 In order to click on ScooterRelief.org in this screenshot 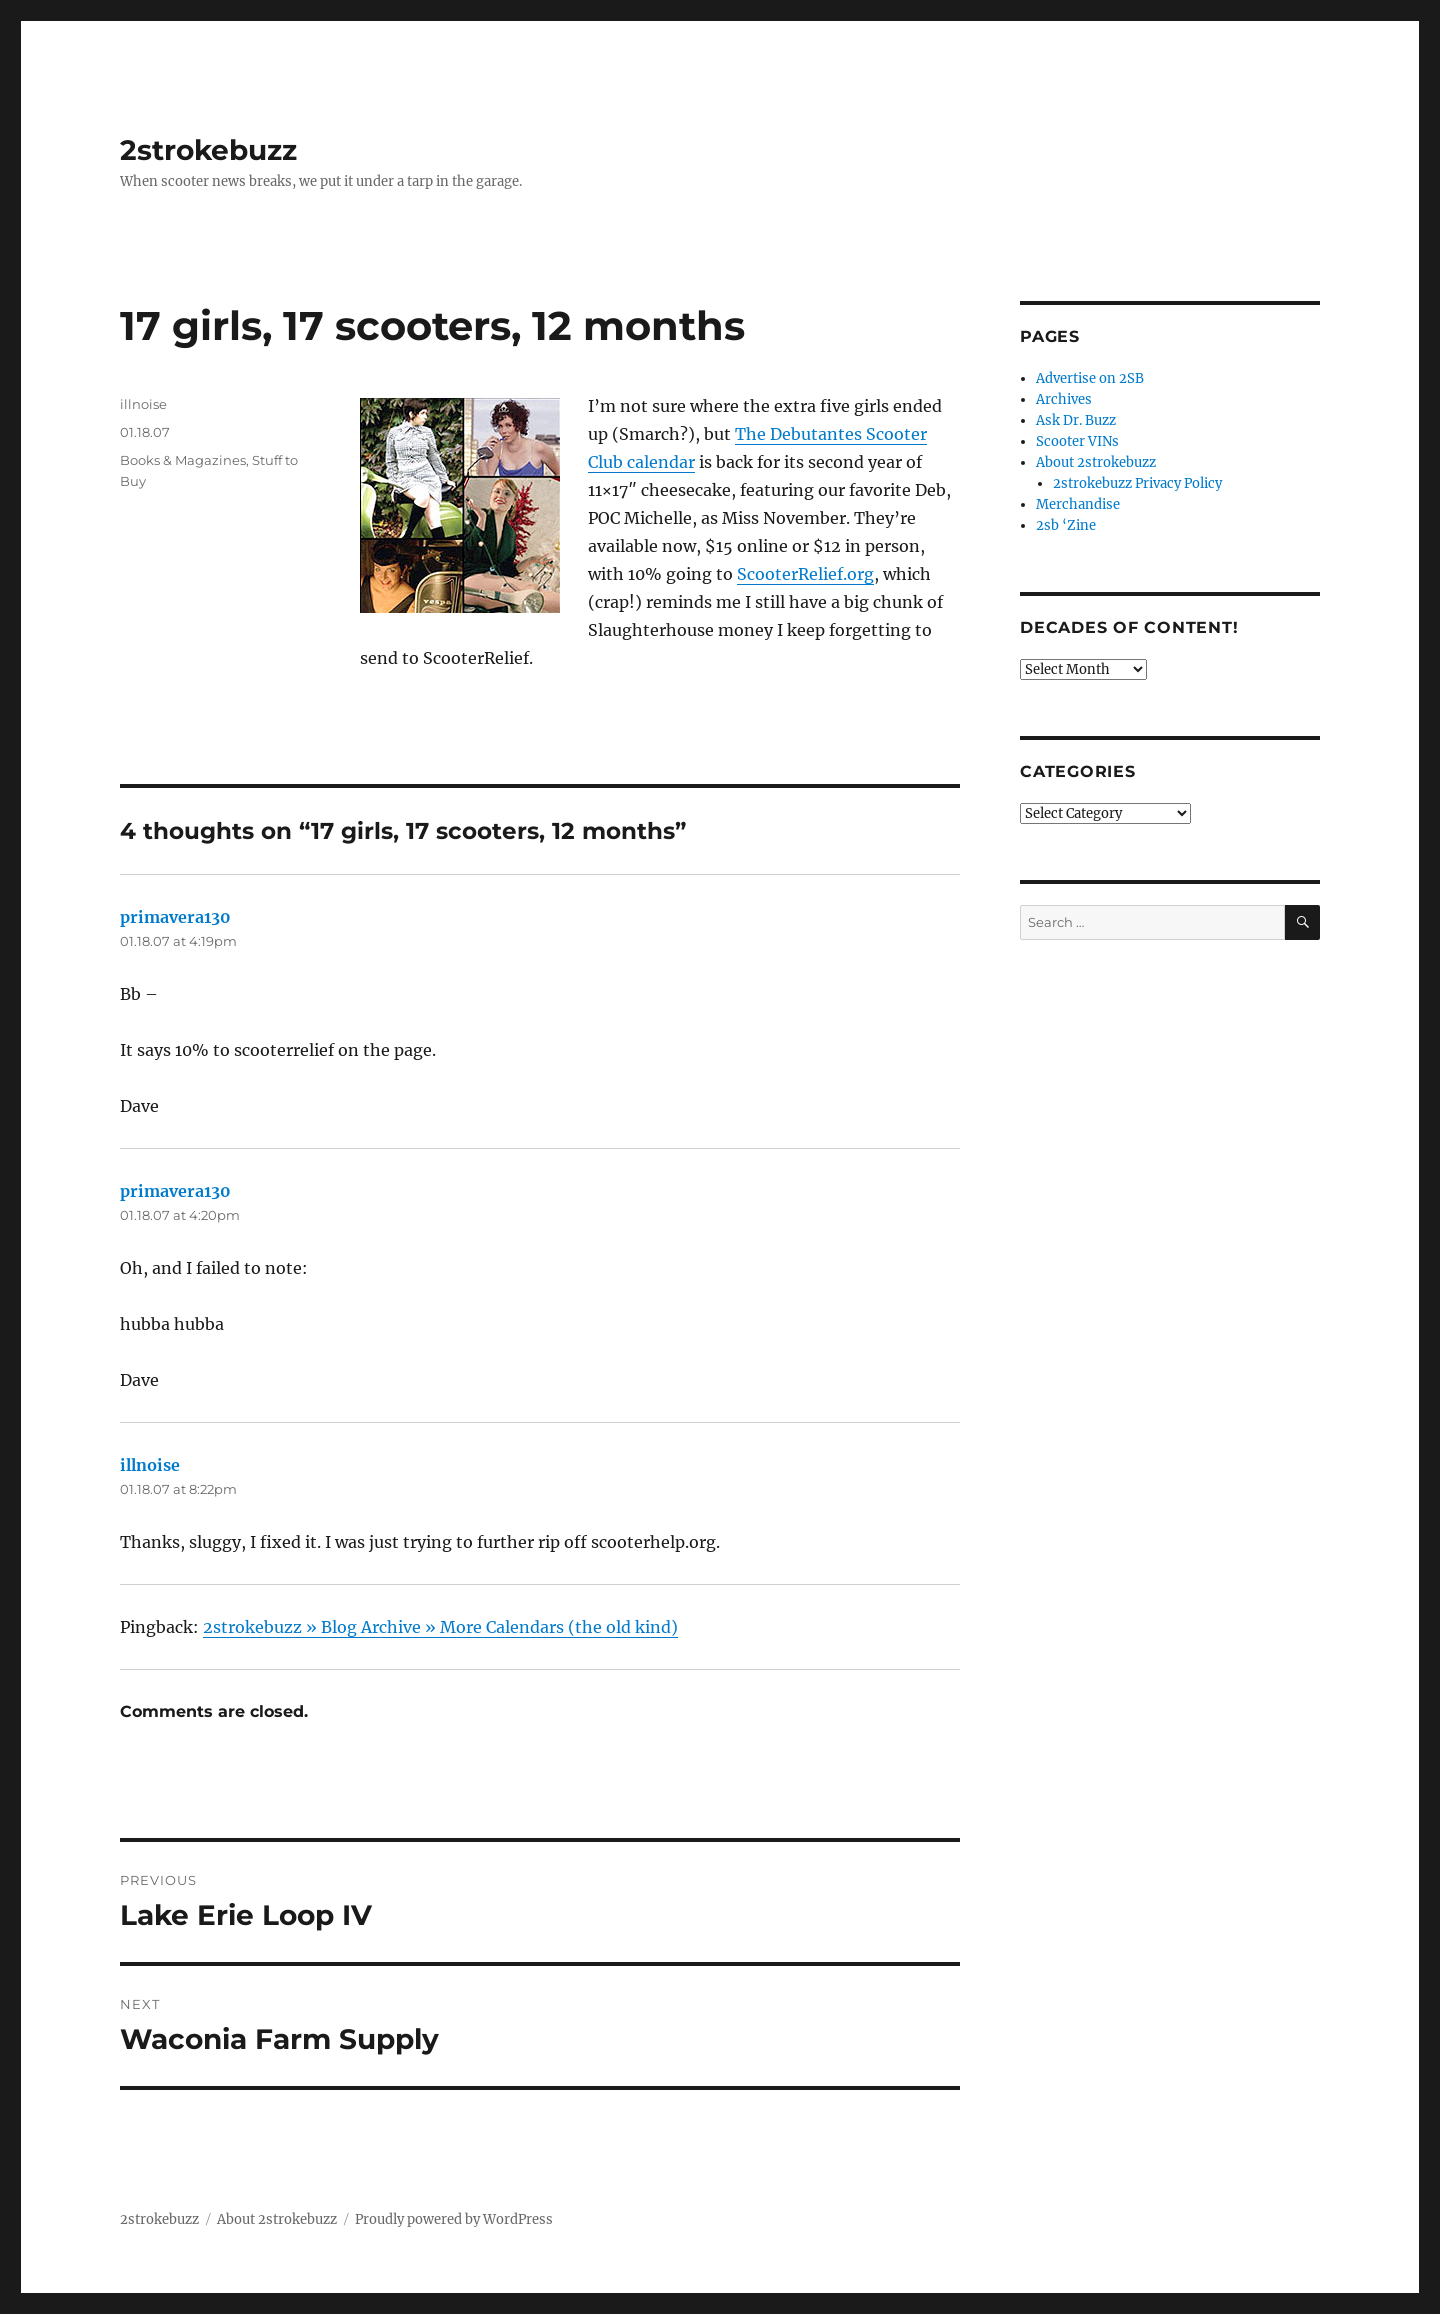, I will do `click(805, 574)`.